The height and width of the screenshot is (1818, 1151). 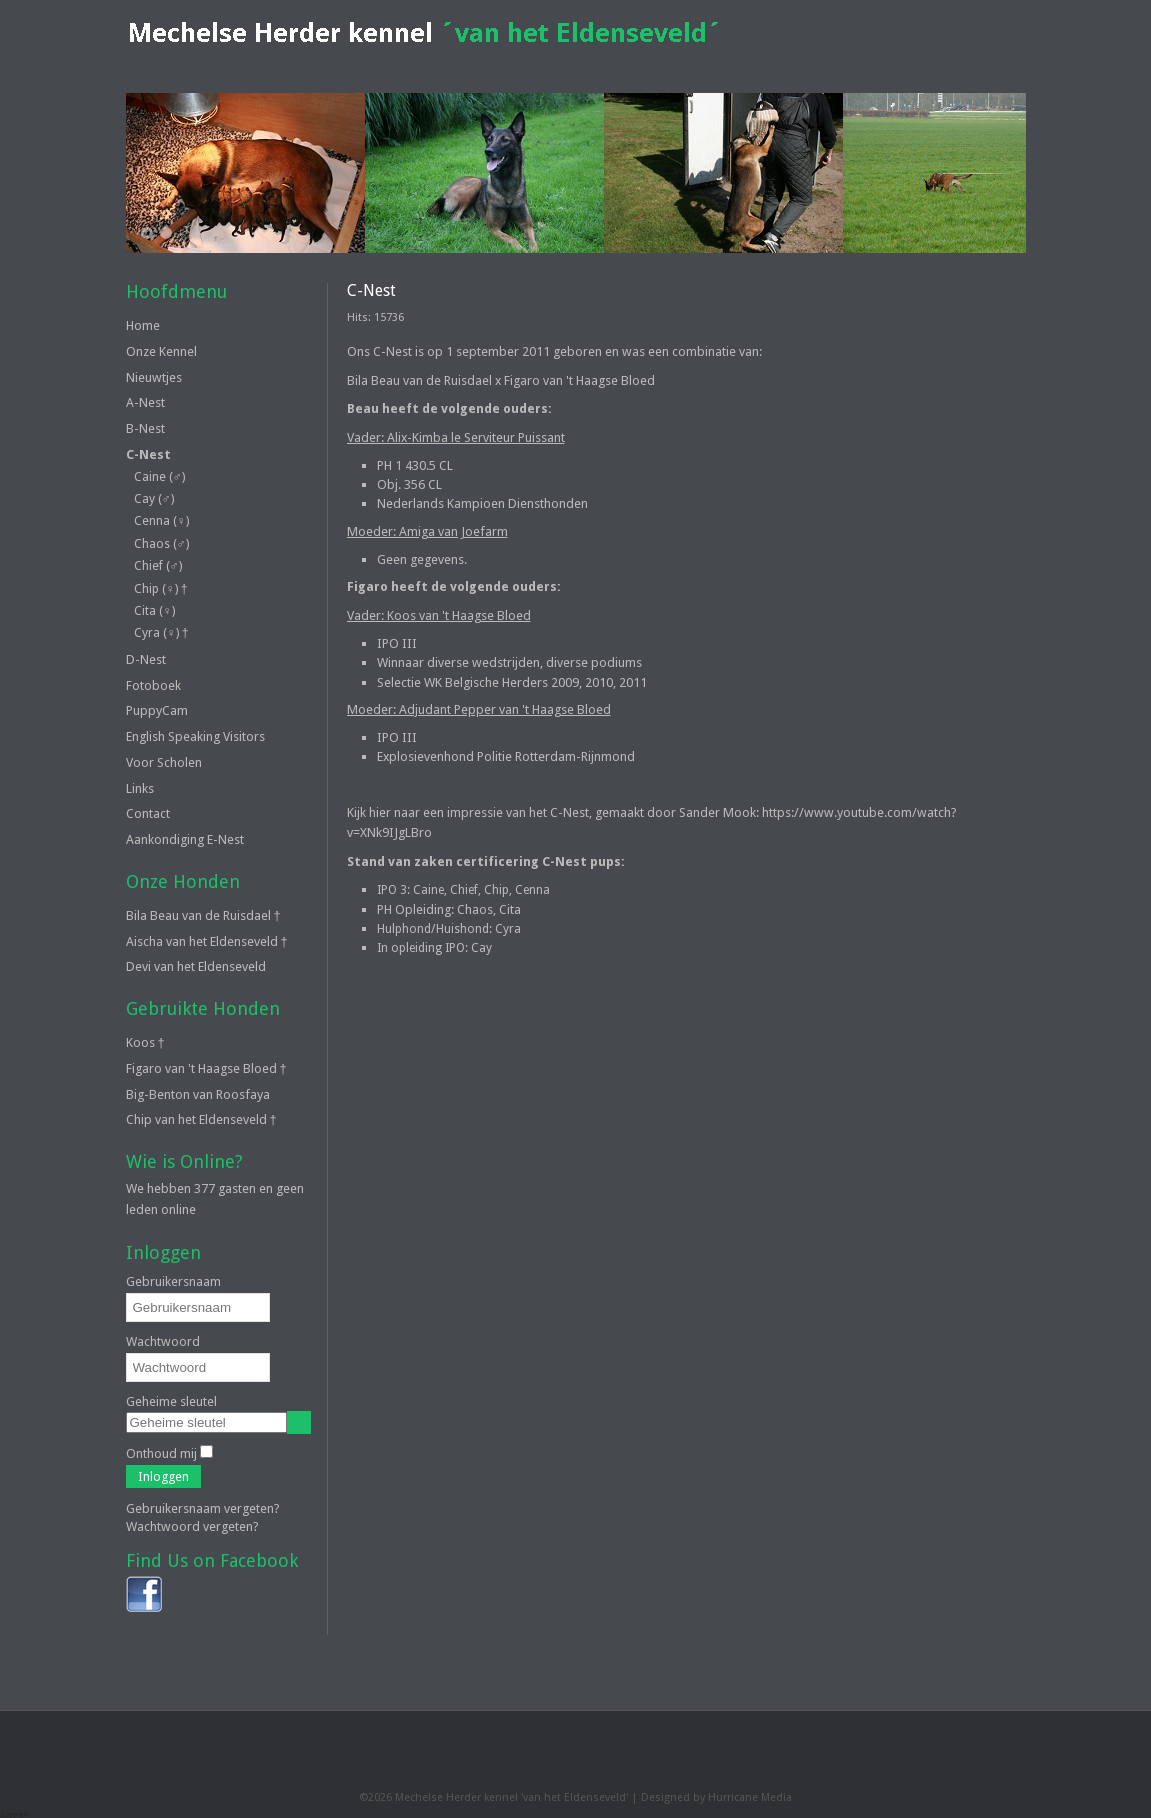 I want to click on Aankondiging E-Nest, so click(x=185, y=839).